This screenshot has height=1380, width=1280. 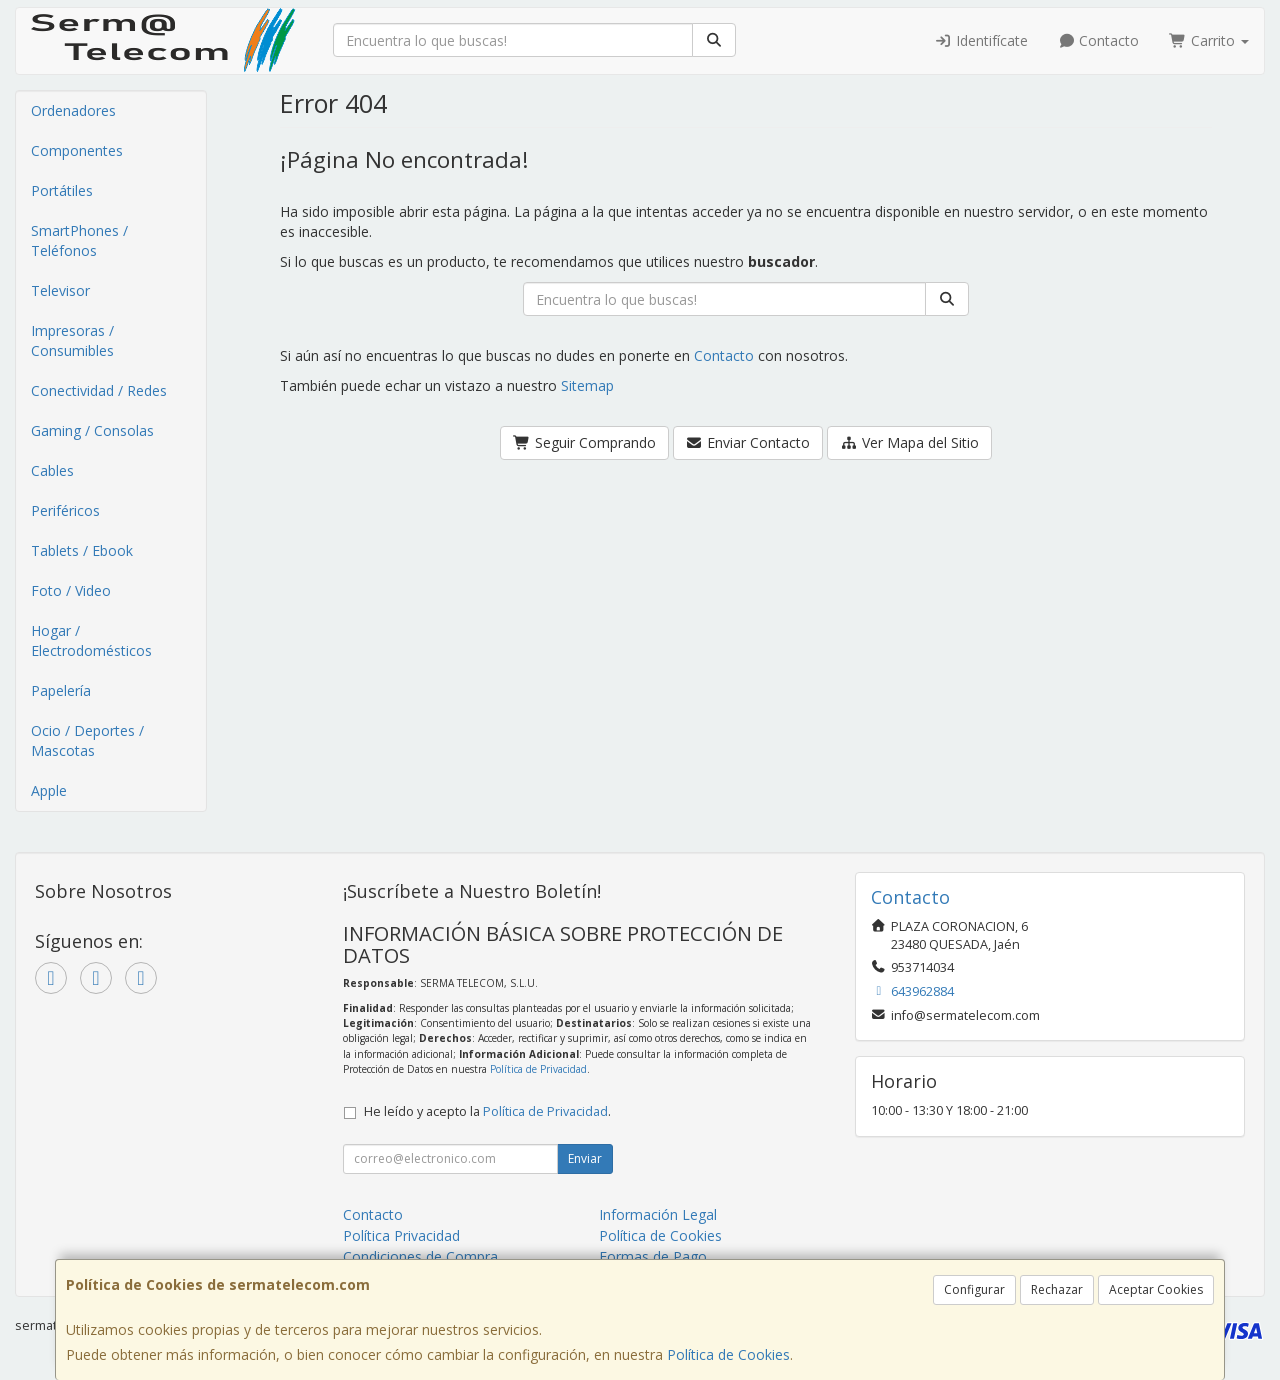 I want to click on Tablets / Ebook, so click(x=82, y=550).